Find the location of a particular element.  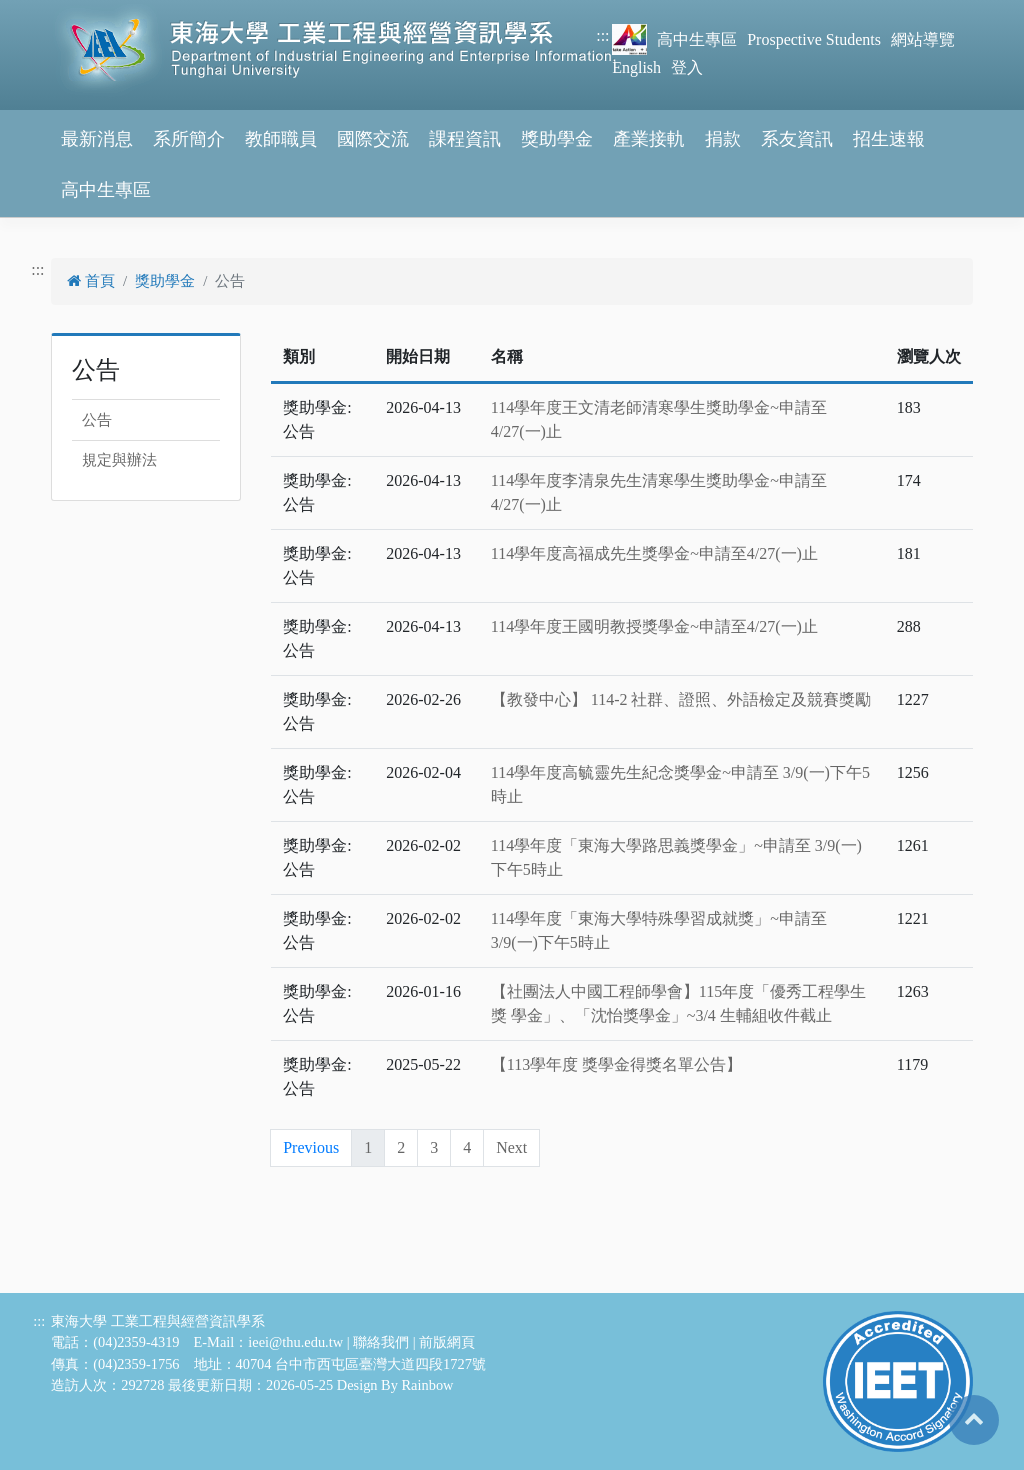

Rainbow is located at coordinates (428, 1385).